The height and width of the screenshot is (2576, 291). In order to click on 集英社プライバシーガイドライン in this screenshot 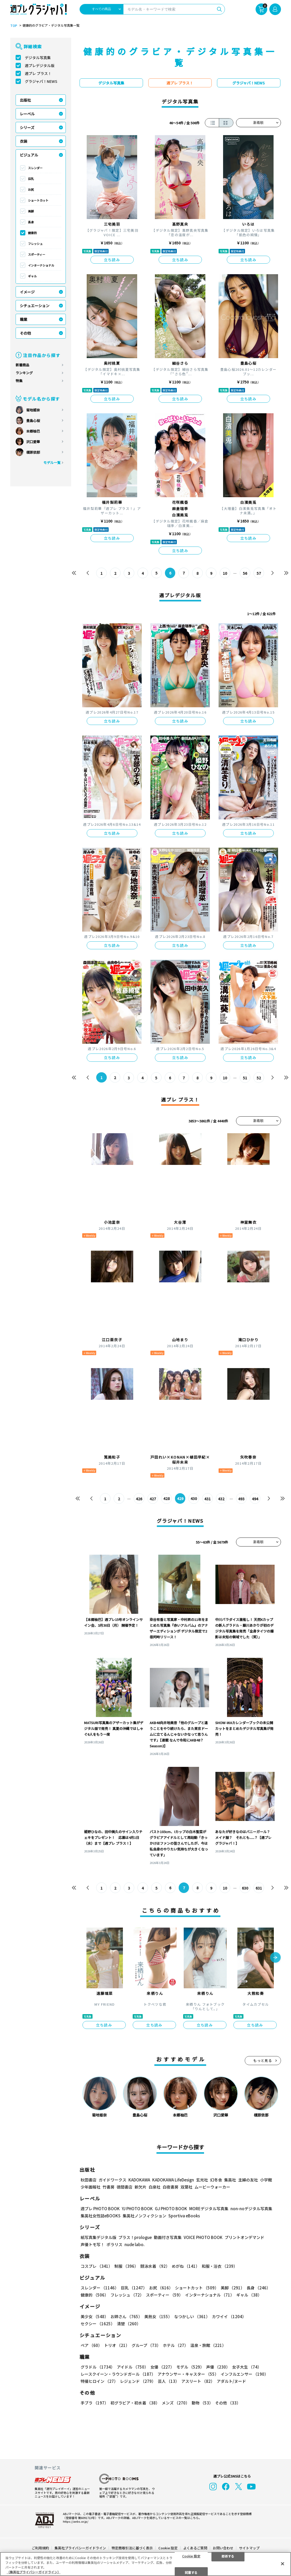, I will do `click(80, 2548)`.